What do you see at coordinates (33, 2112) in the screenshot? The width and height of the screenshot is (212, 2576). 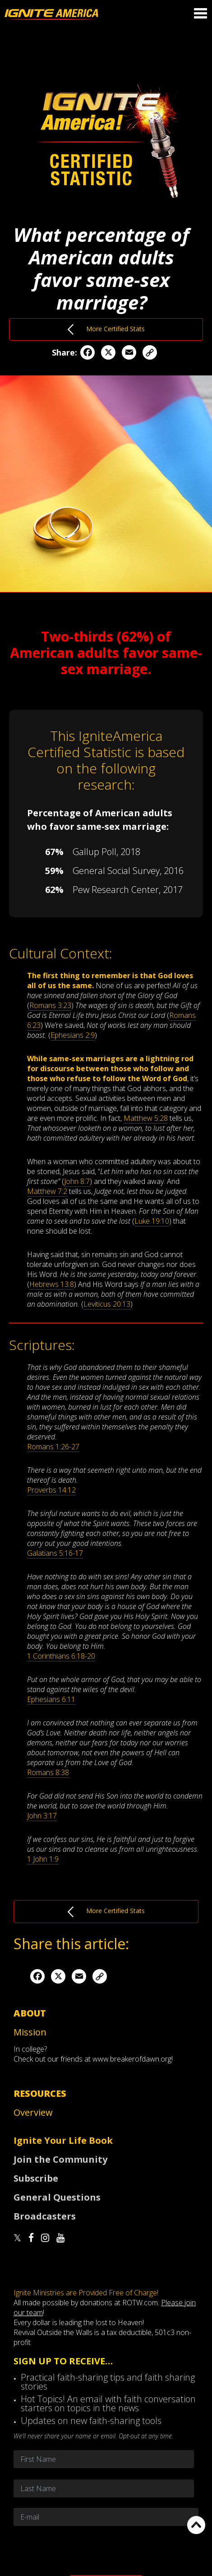 I see `Overview` at bounding box center [33, 2112].